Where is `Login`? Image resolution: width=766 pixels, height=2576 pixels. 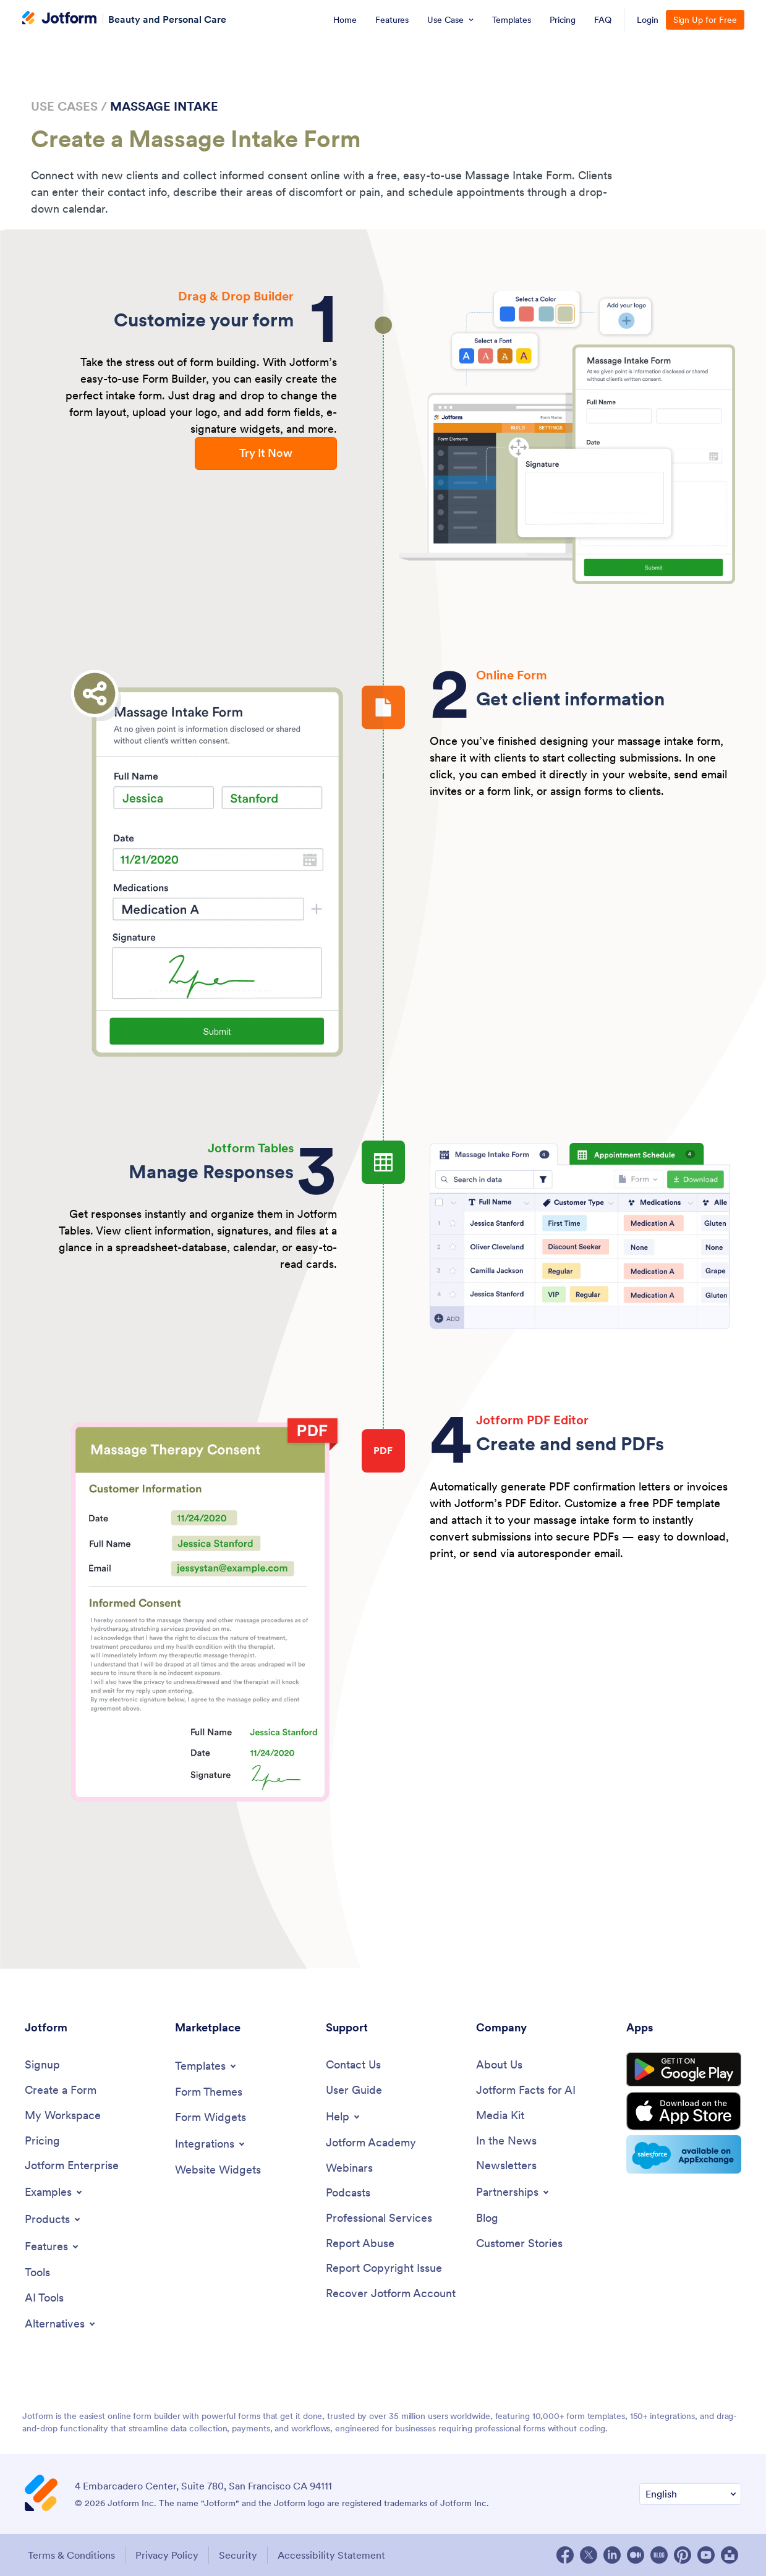 Login is located at coordinates (647, 19).